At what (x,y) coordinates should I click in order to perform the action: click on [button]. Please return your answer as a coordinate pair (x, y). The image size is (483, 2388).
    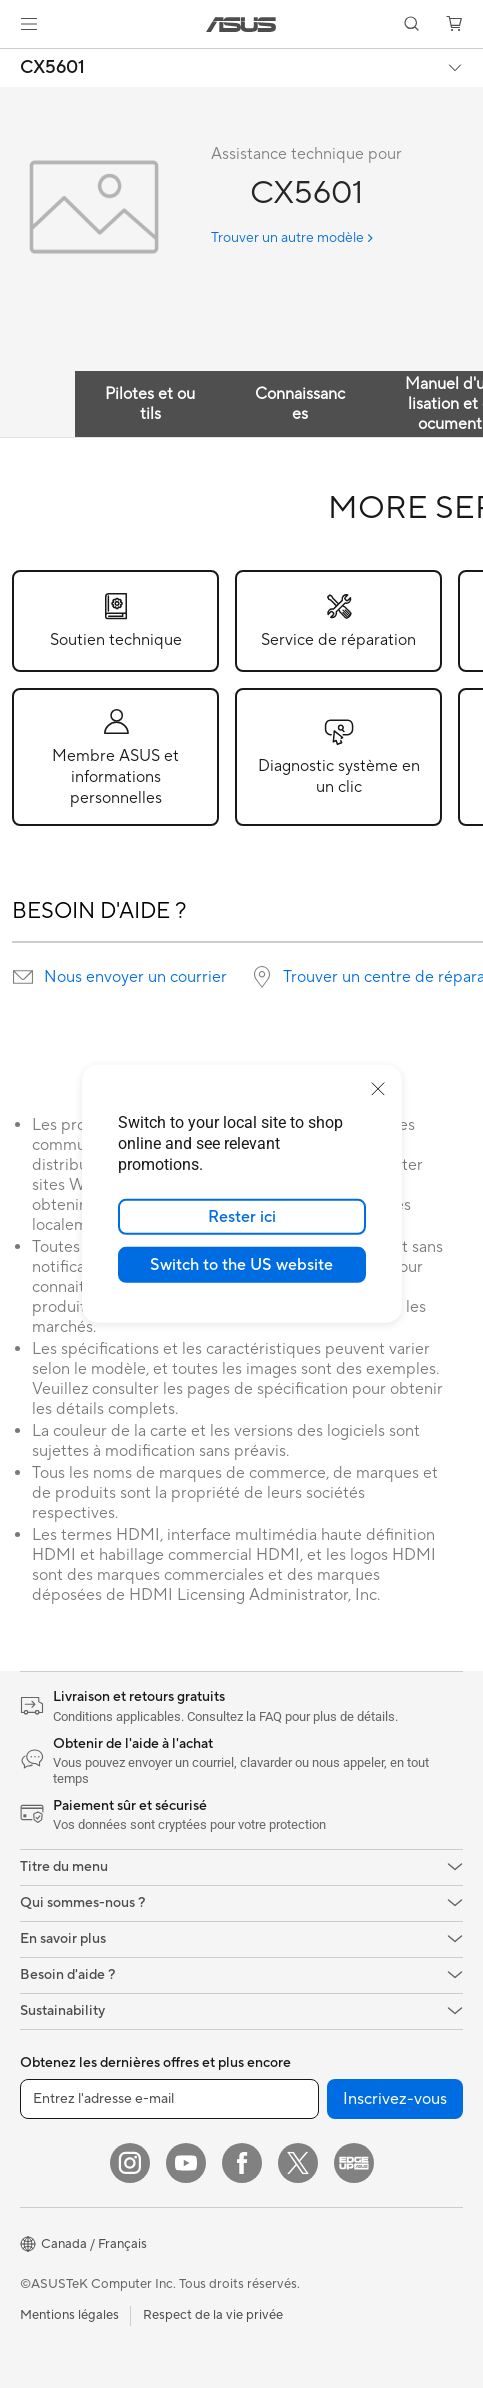
    Looking at the image, I should click on (29, 24).